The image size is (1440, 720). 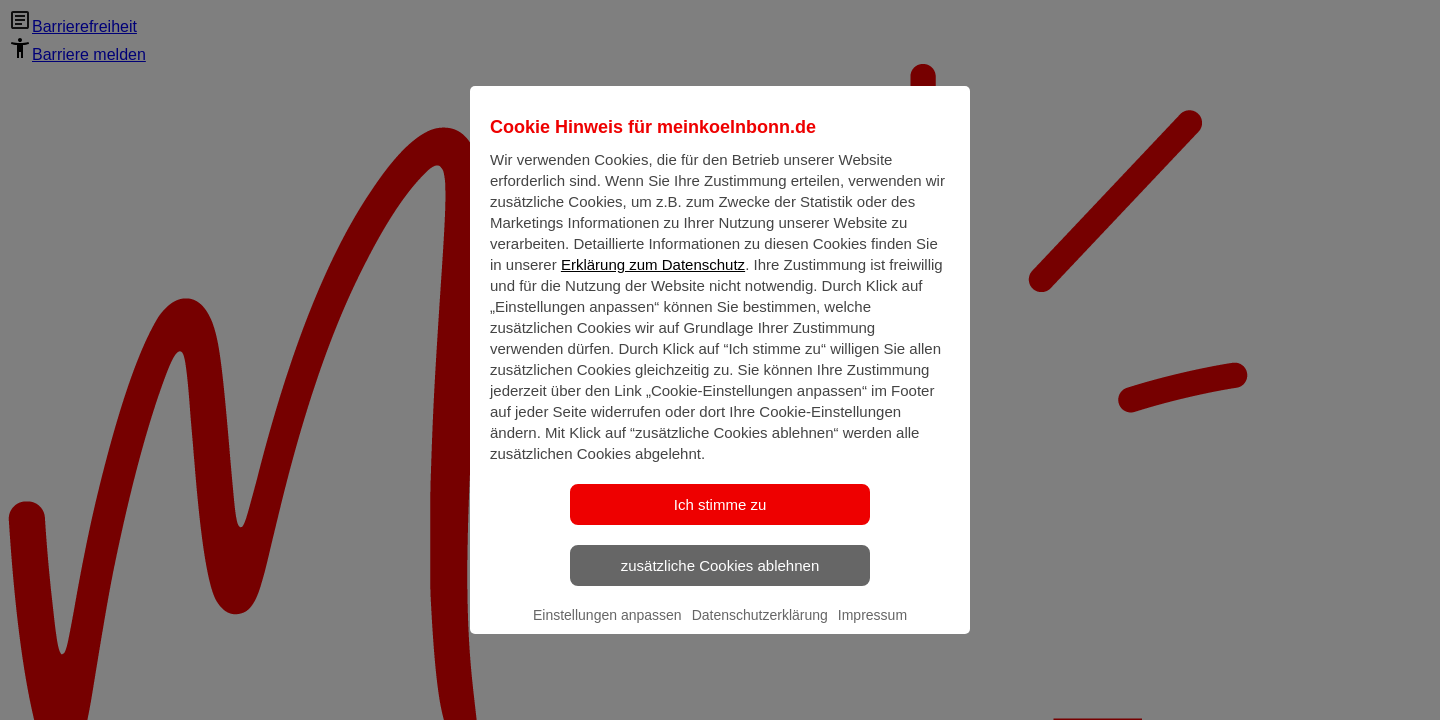 I want to click on Datenschutzerklärung, so click(x=760, y=629).